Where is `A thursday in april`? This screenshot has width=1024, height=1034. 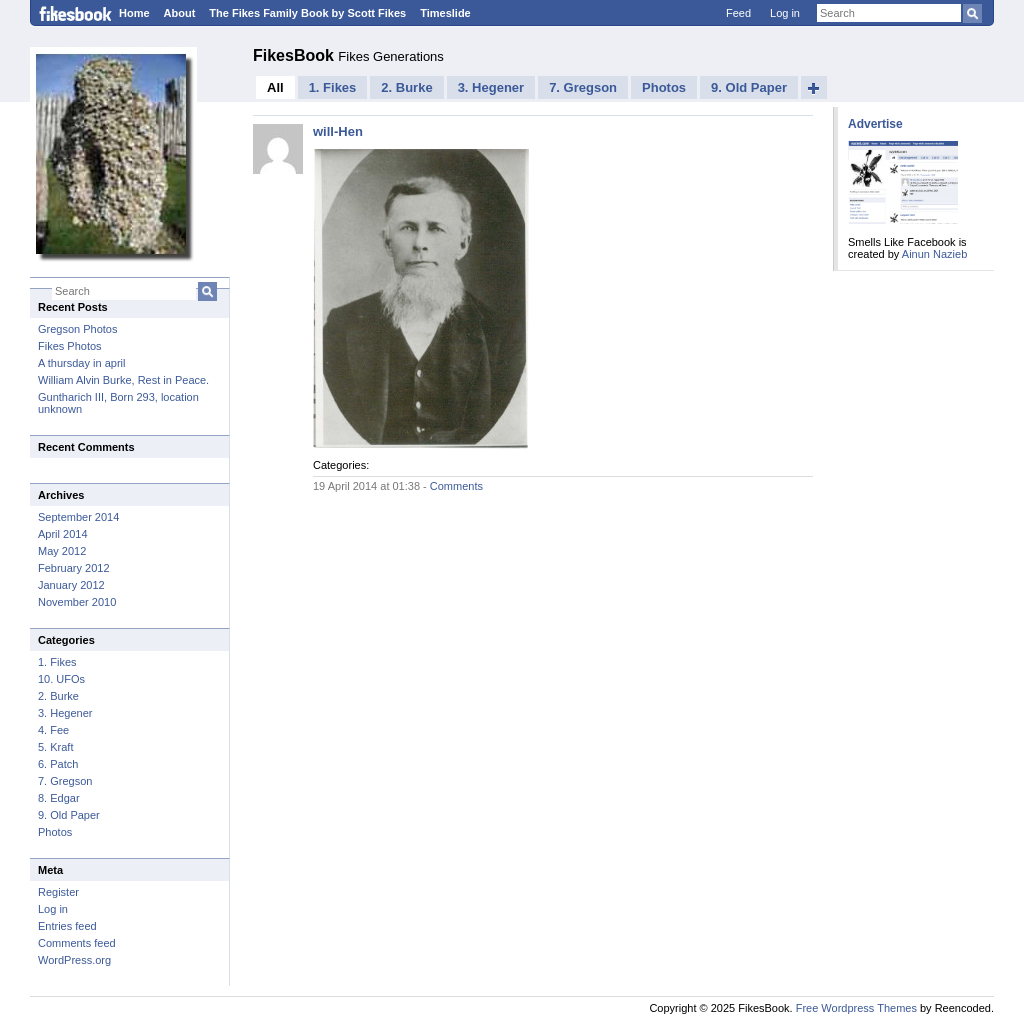 A thursday in april is located at coordinates (81, 363).